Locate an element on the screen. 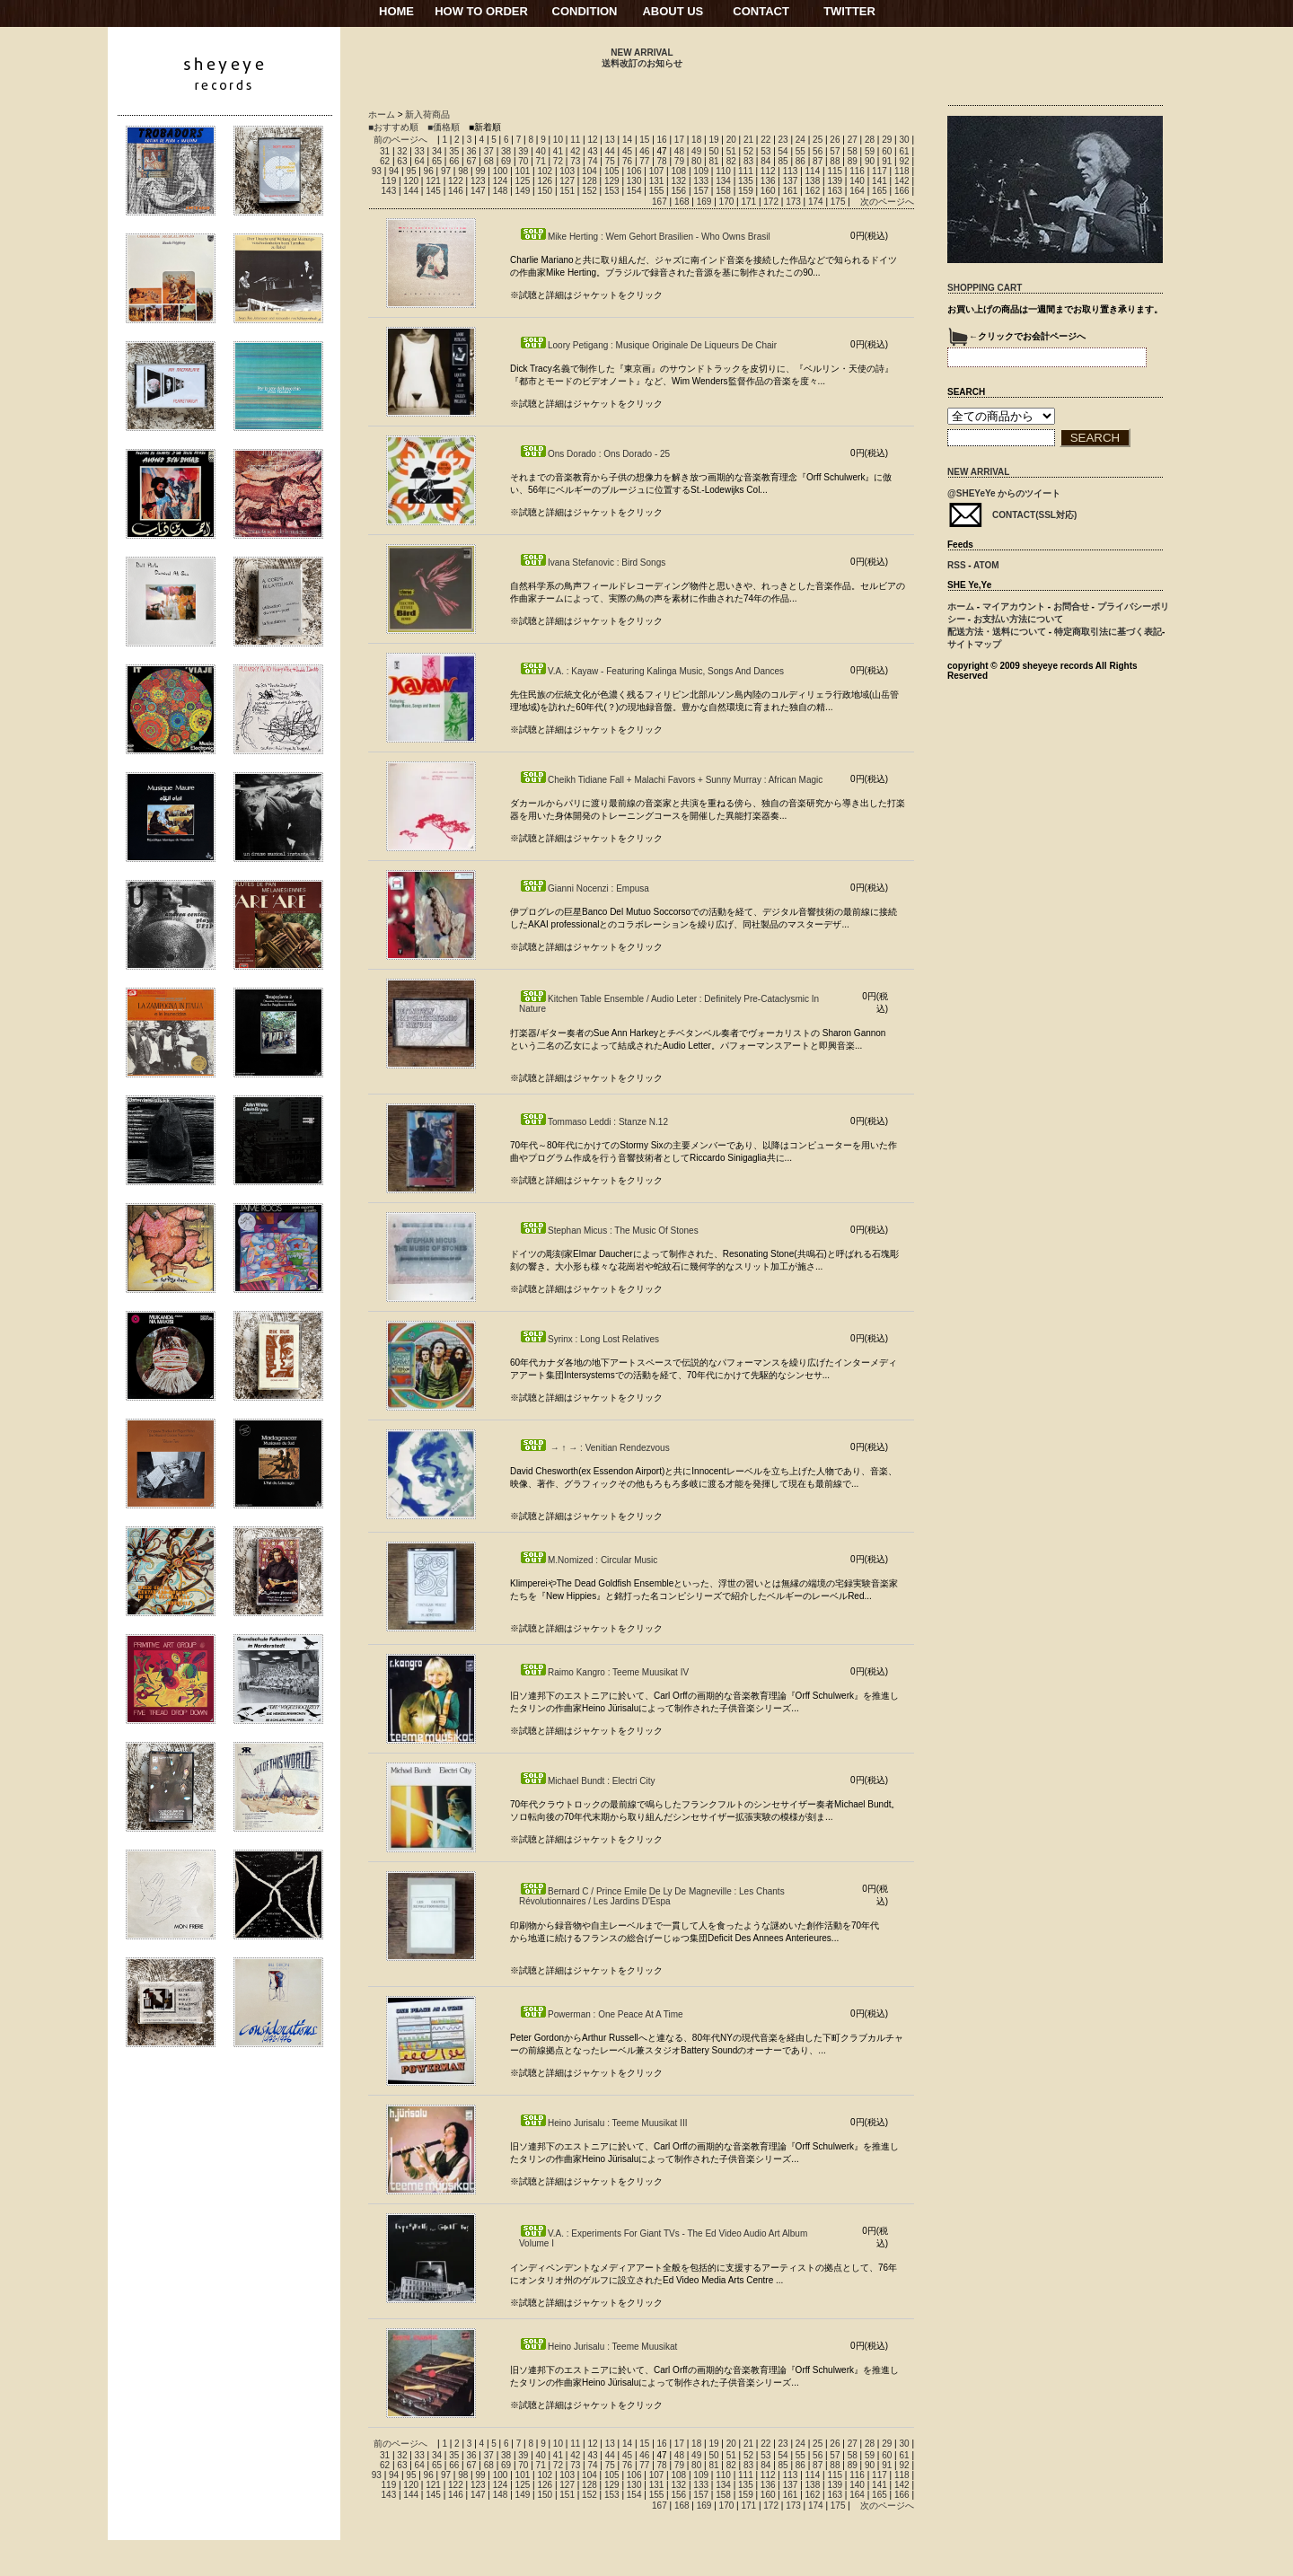  150 is located at coordinates (544, 191).